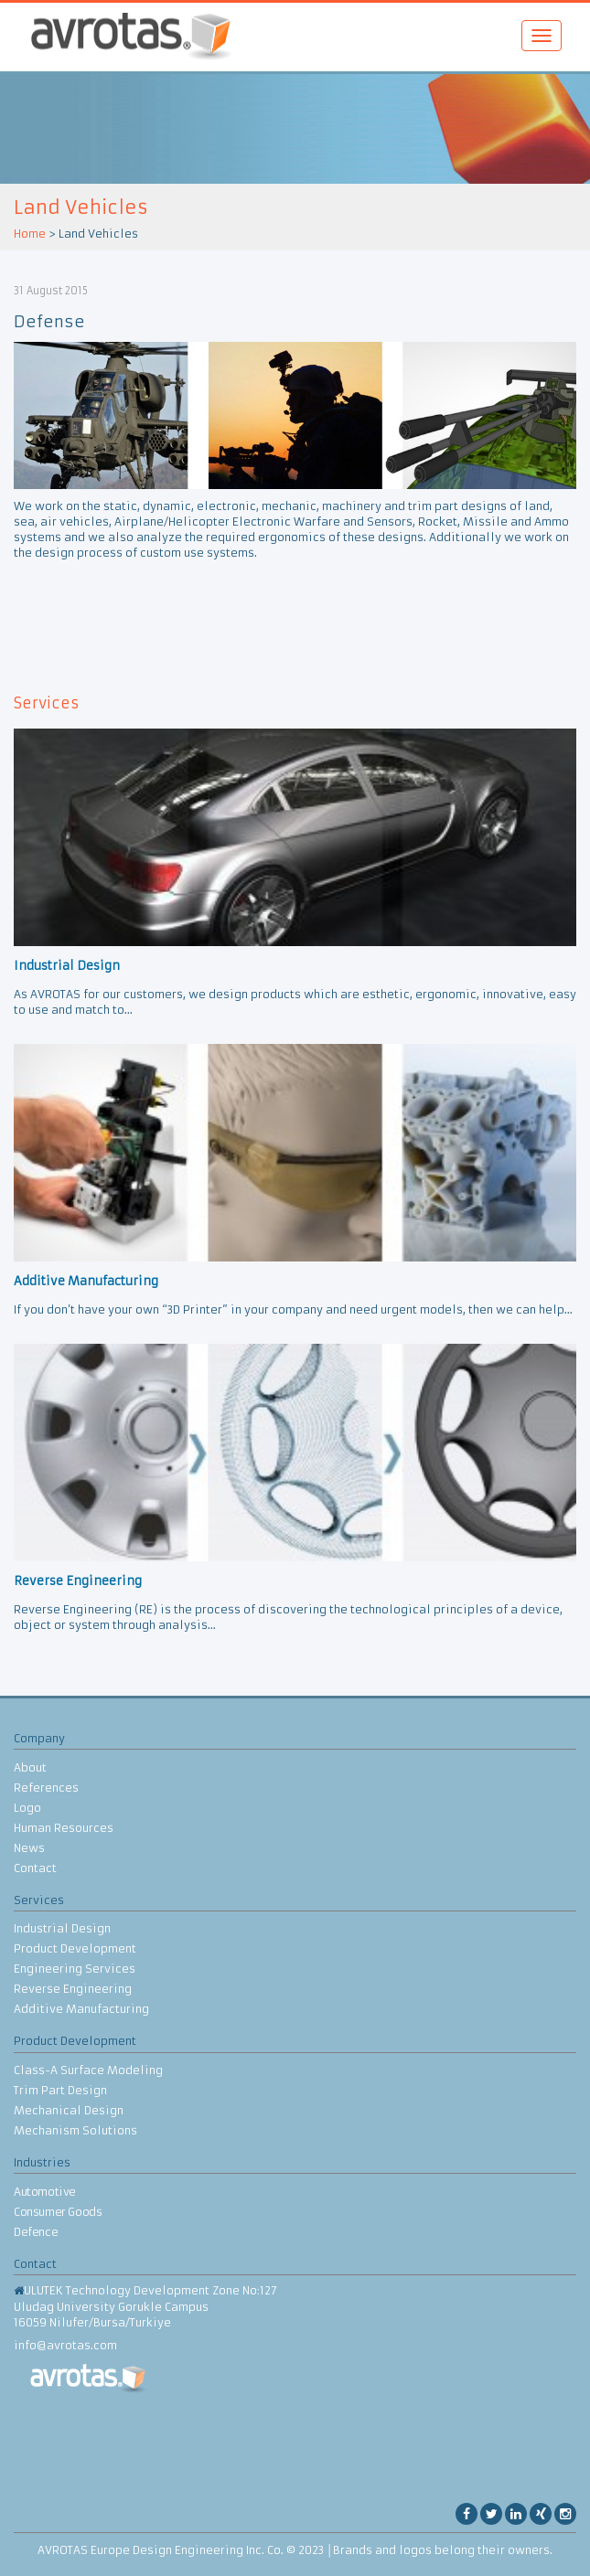 This screenshot has width=590, height=2576. I want to click on Trim Part Design, so click(60, 2090).